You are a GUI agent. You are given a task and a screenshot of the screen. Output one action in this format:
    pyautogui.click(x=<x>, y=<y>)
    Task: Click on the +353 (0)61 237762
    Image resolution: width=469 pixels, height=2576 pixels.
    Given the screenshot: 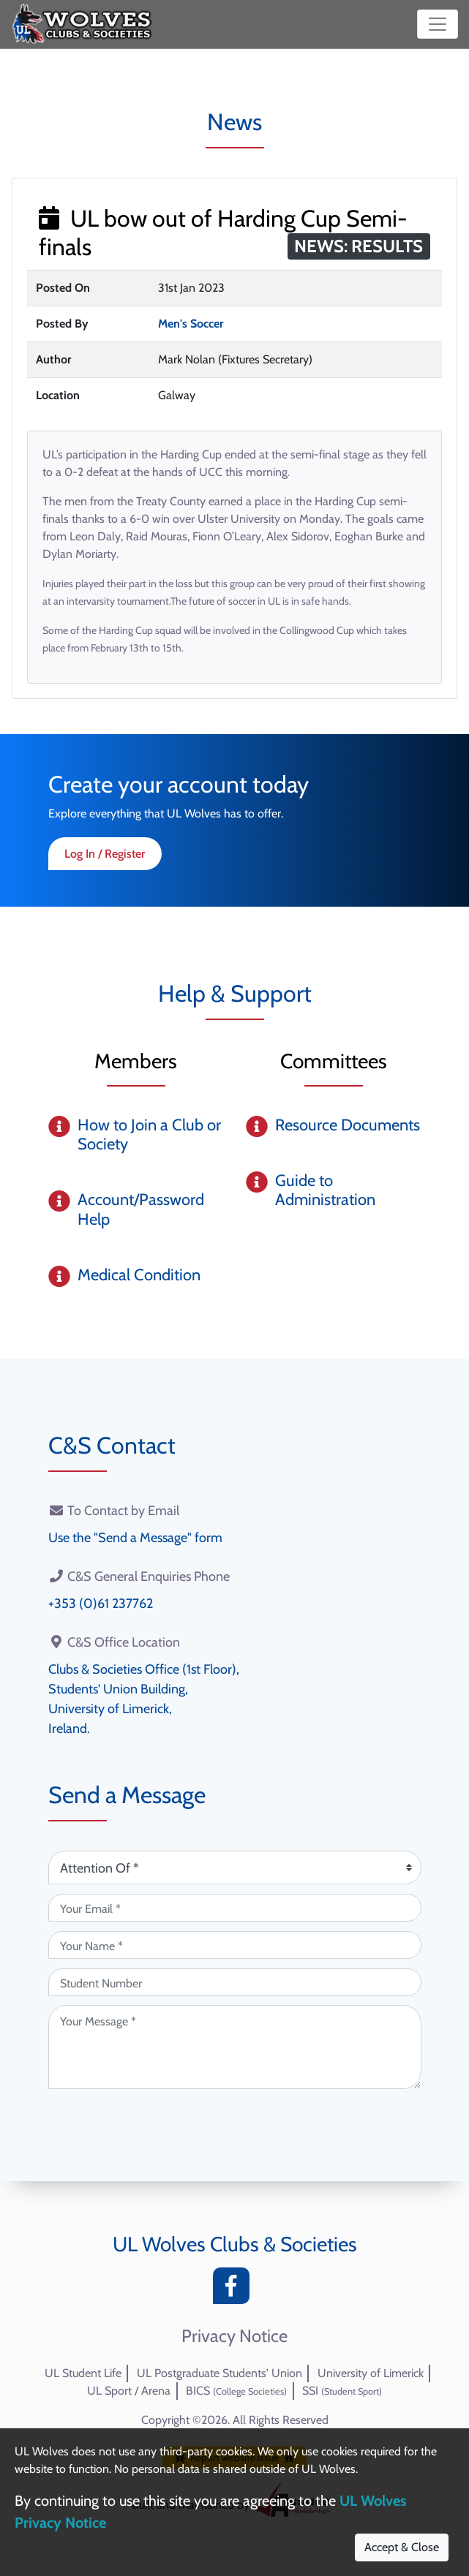 What is the action you would take?
    pyautogui.click(x=100, y=1603)
    